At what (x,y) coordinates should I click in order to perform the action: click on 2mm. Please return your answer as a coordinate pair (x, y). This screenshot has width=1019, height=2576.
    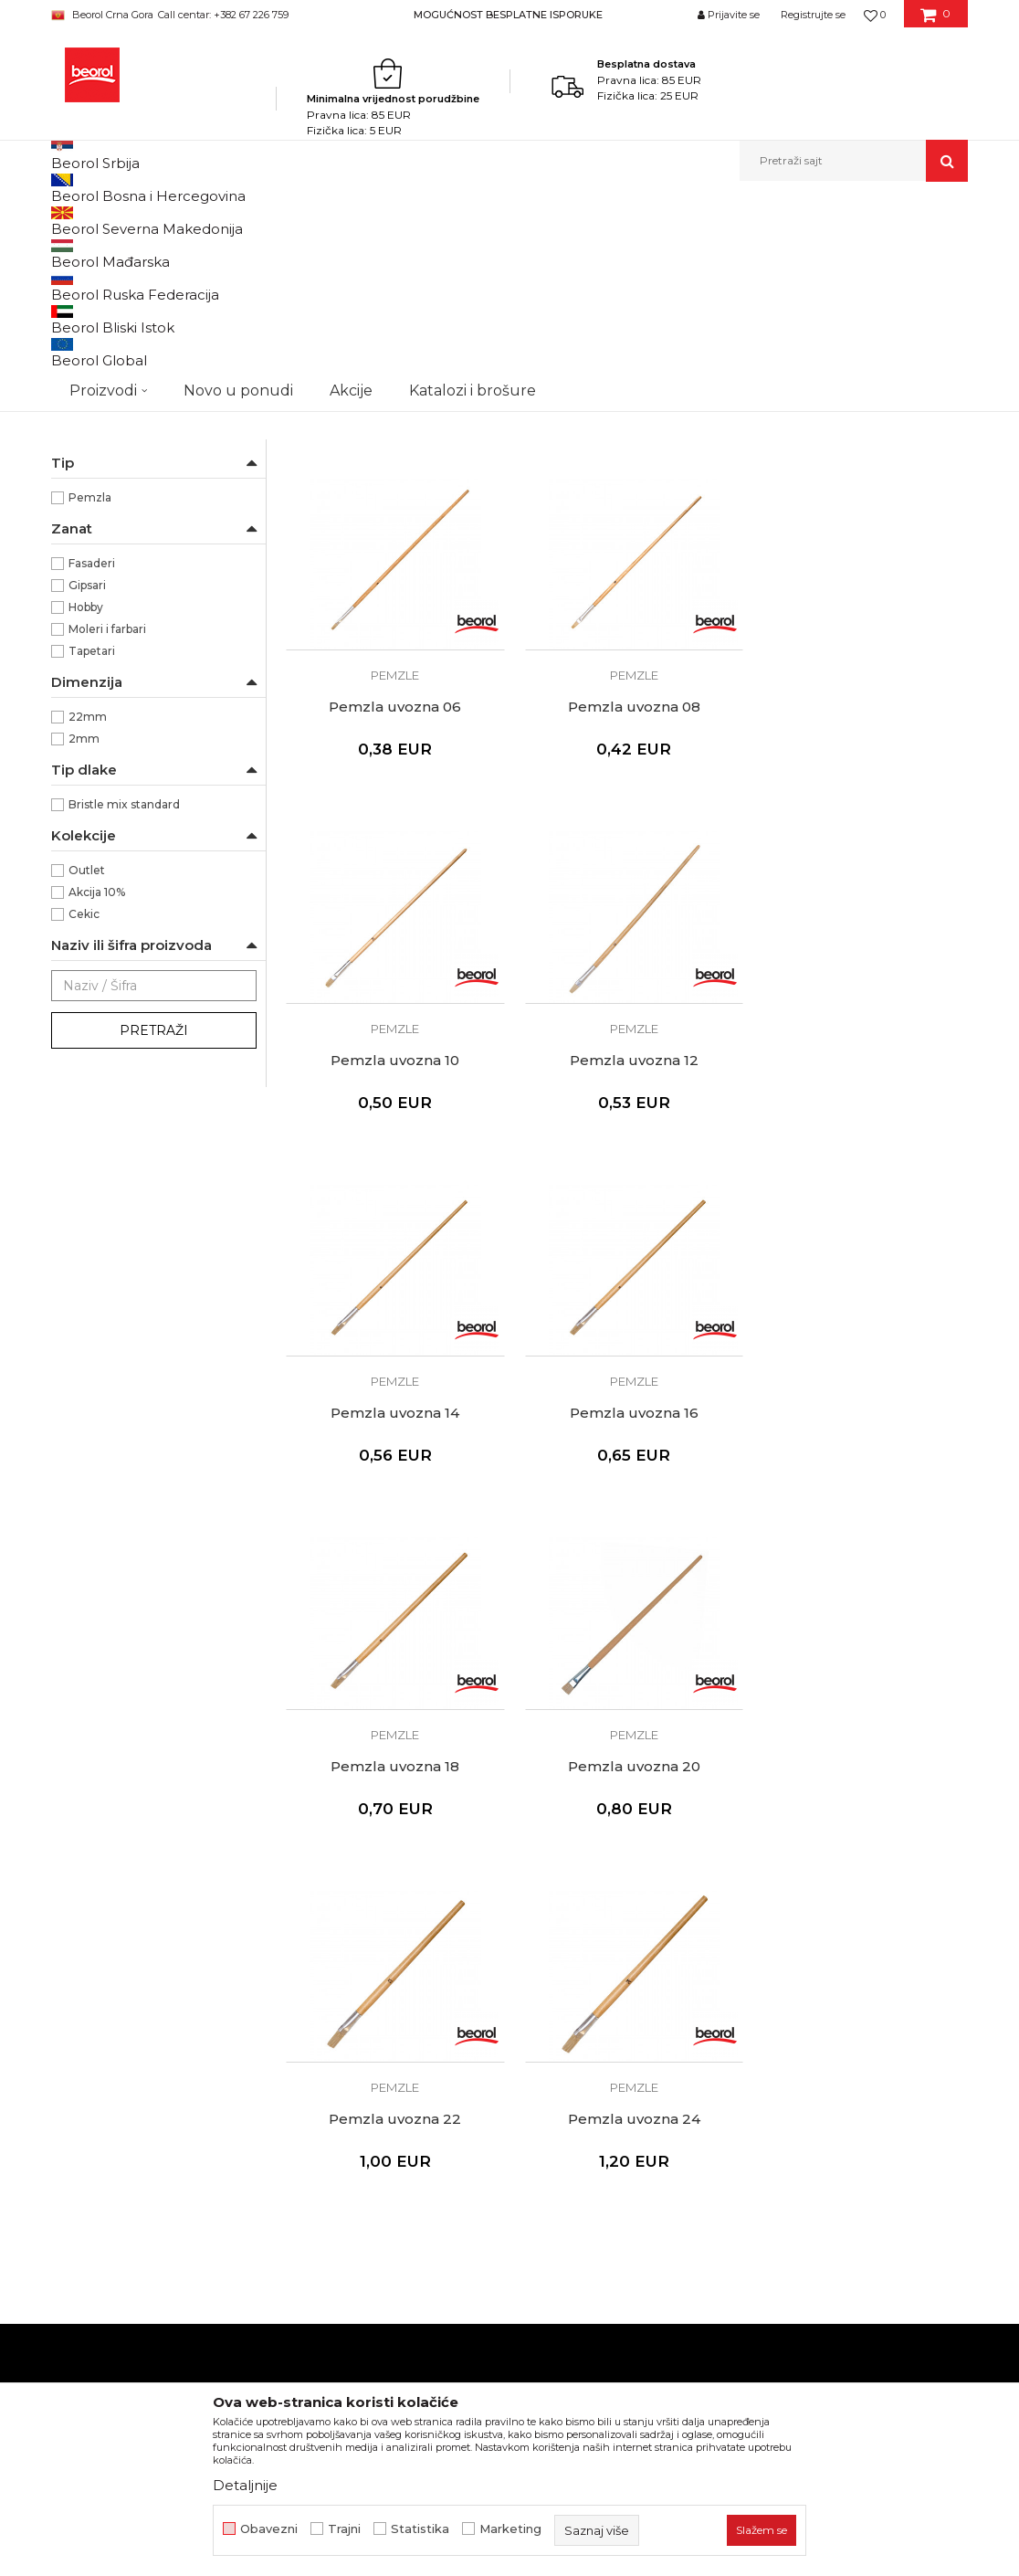
    Looking at the image, I should click on (84, 948).